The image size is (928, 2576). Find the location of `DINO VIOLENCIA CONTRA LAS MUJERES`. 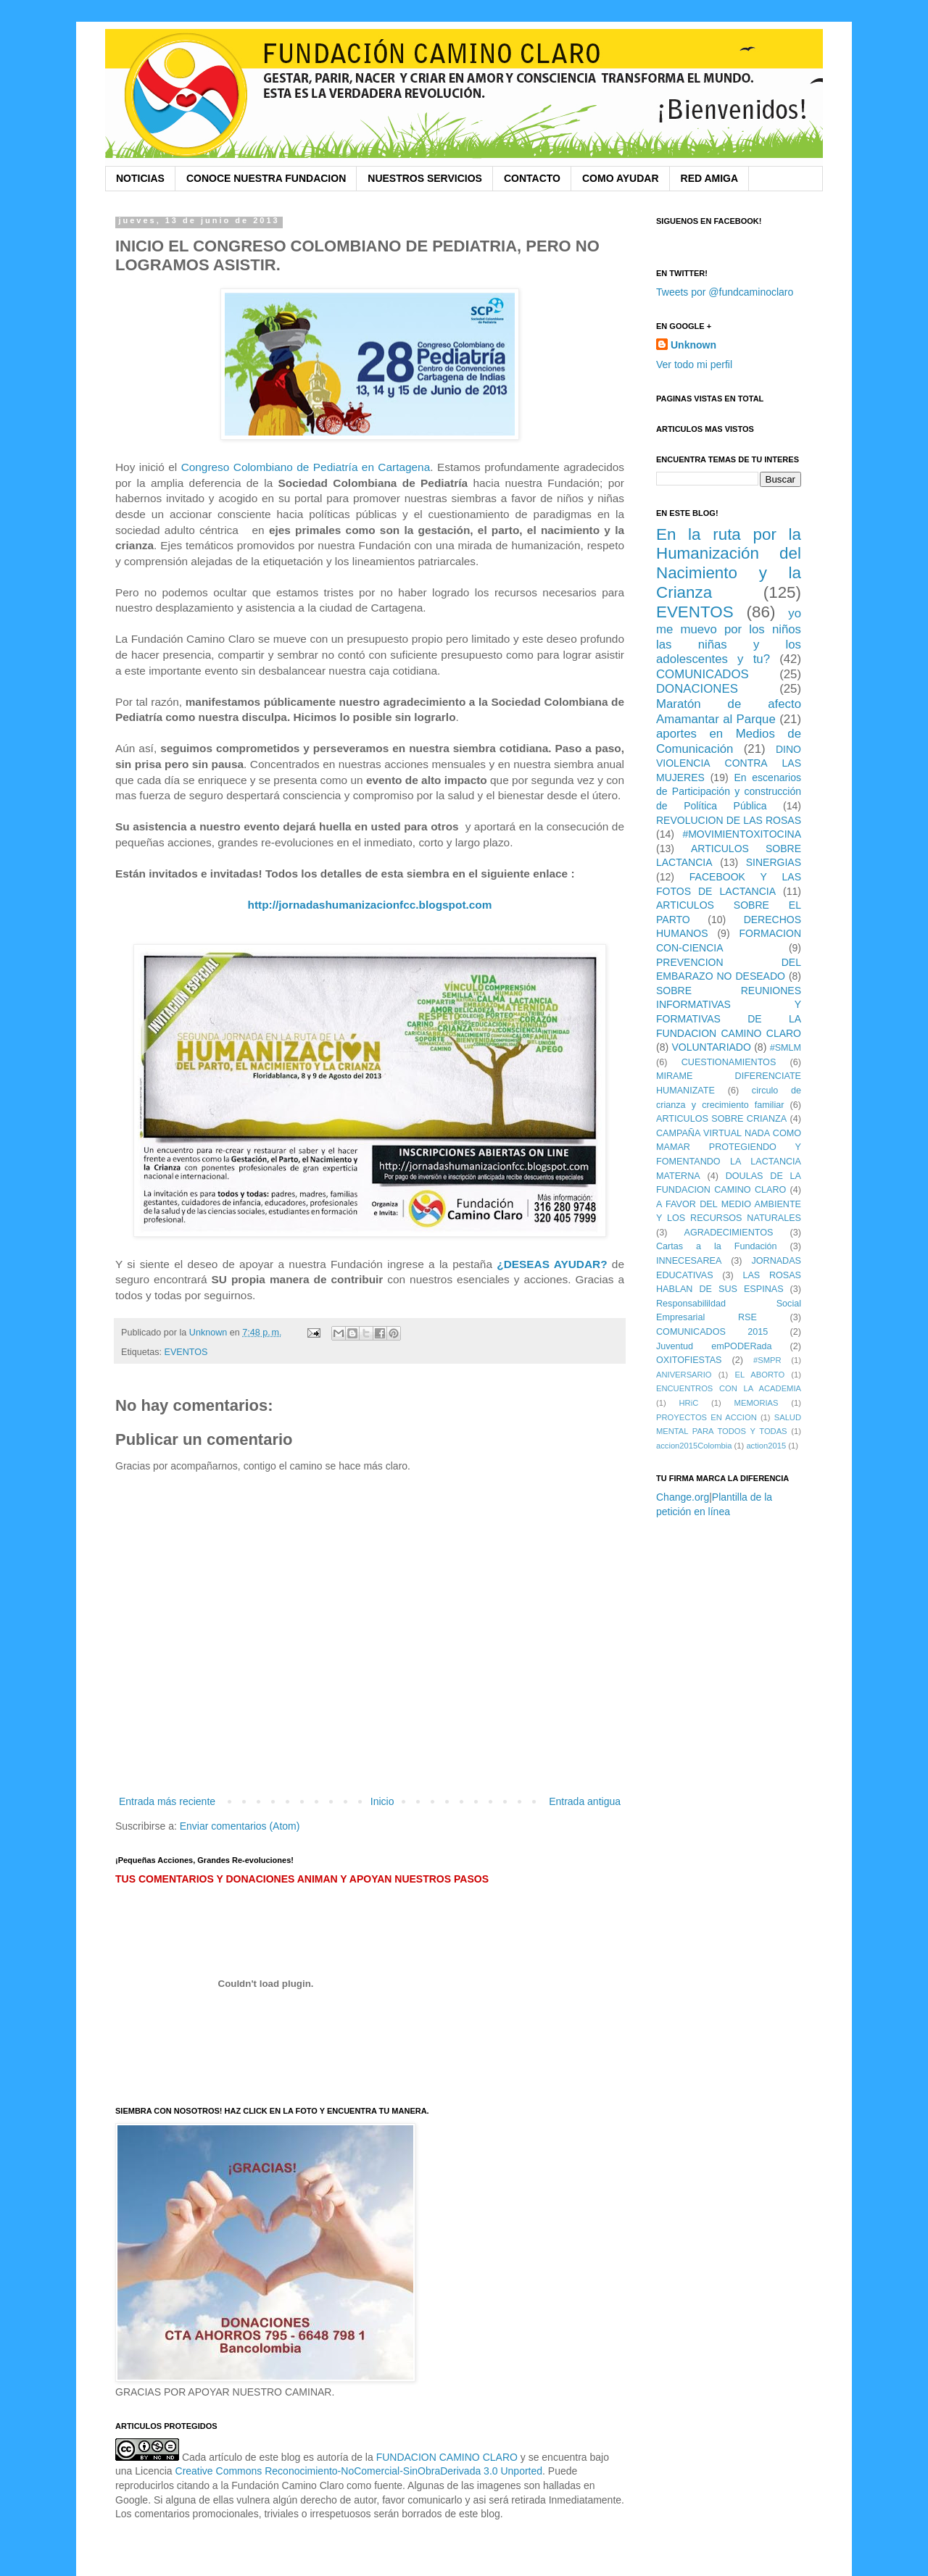

DINO VIOLENCIA CONTRA LAS MUJERES is located at coordinates (728, 763).